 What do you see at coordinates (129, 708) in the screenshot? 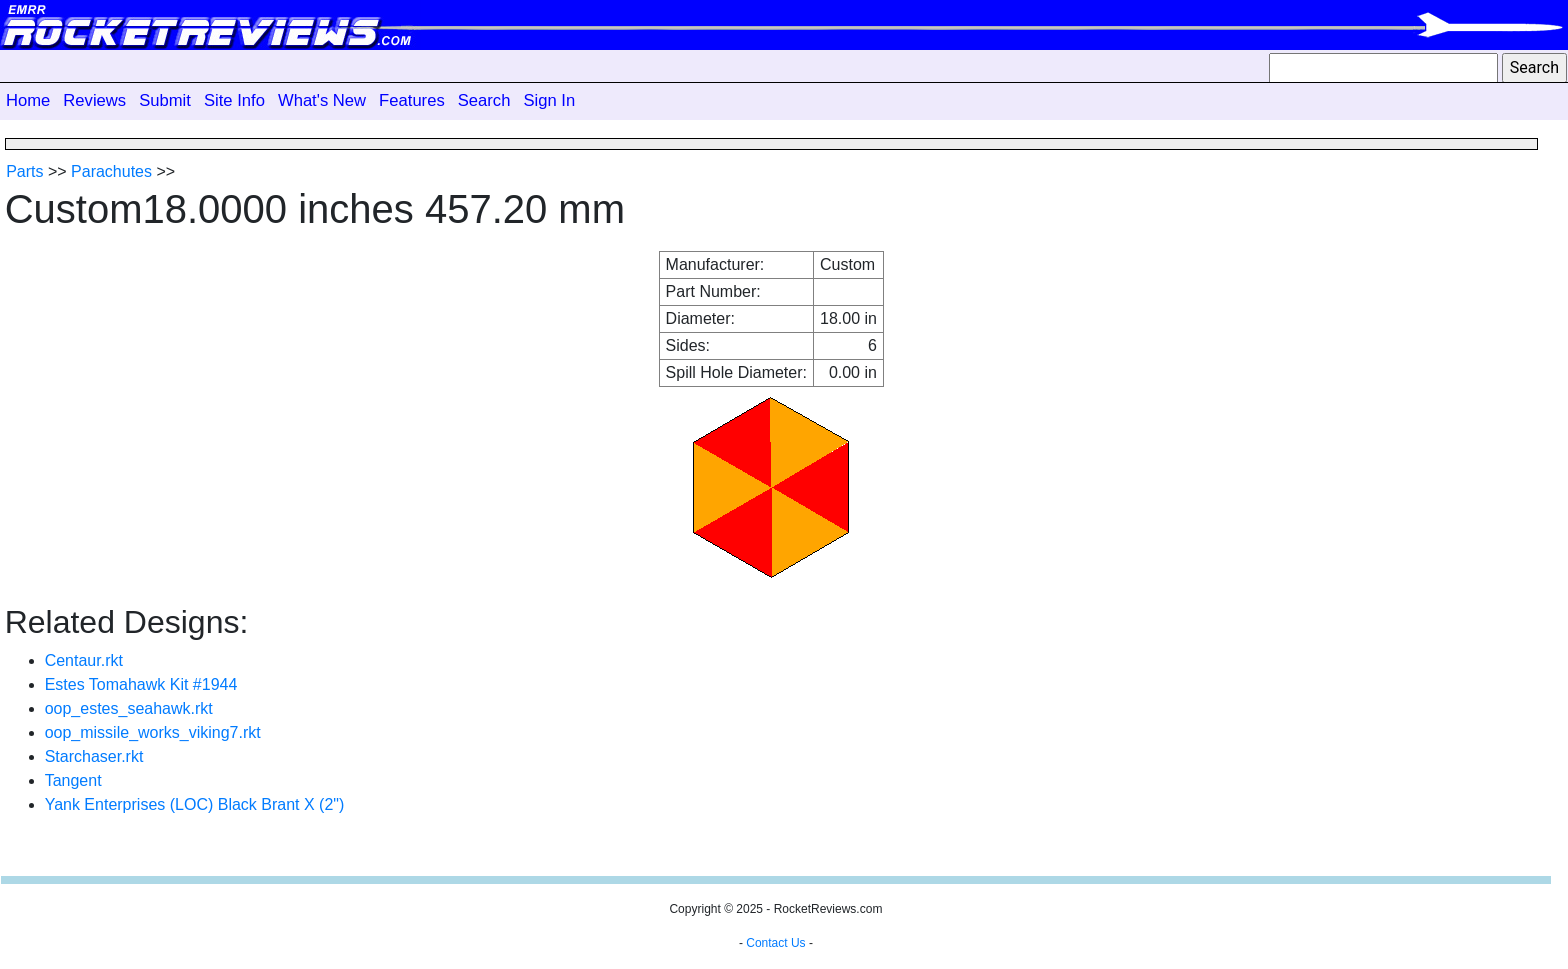
I see `oop_estes_seahawk.rkt` at bounding box center [129, 708].